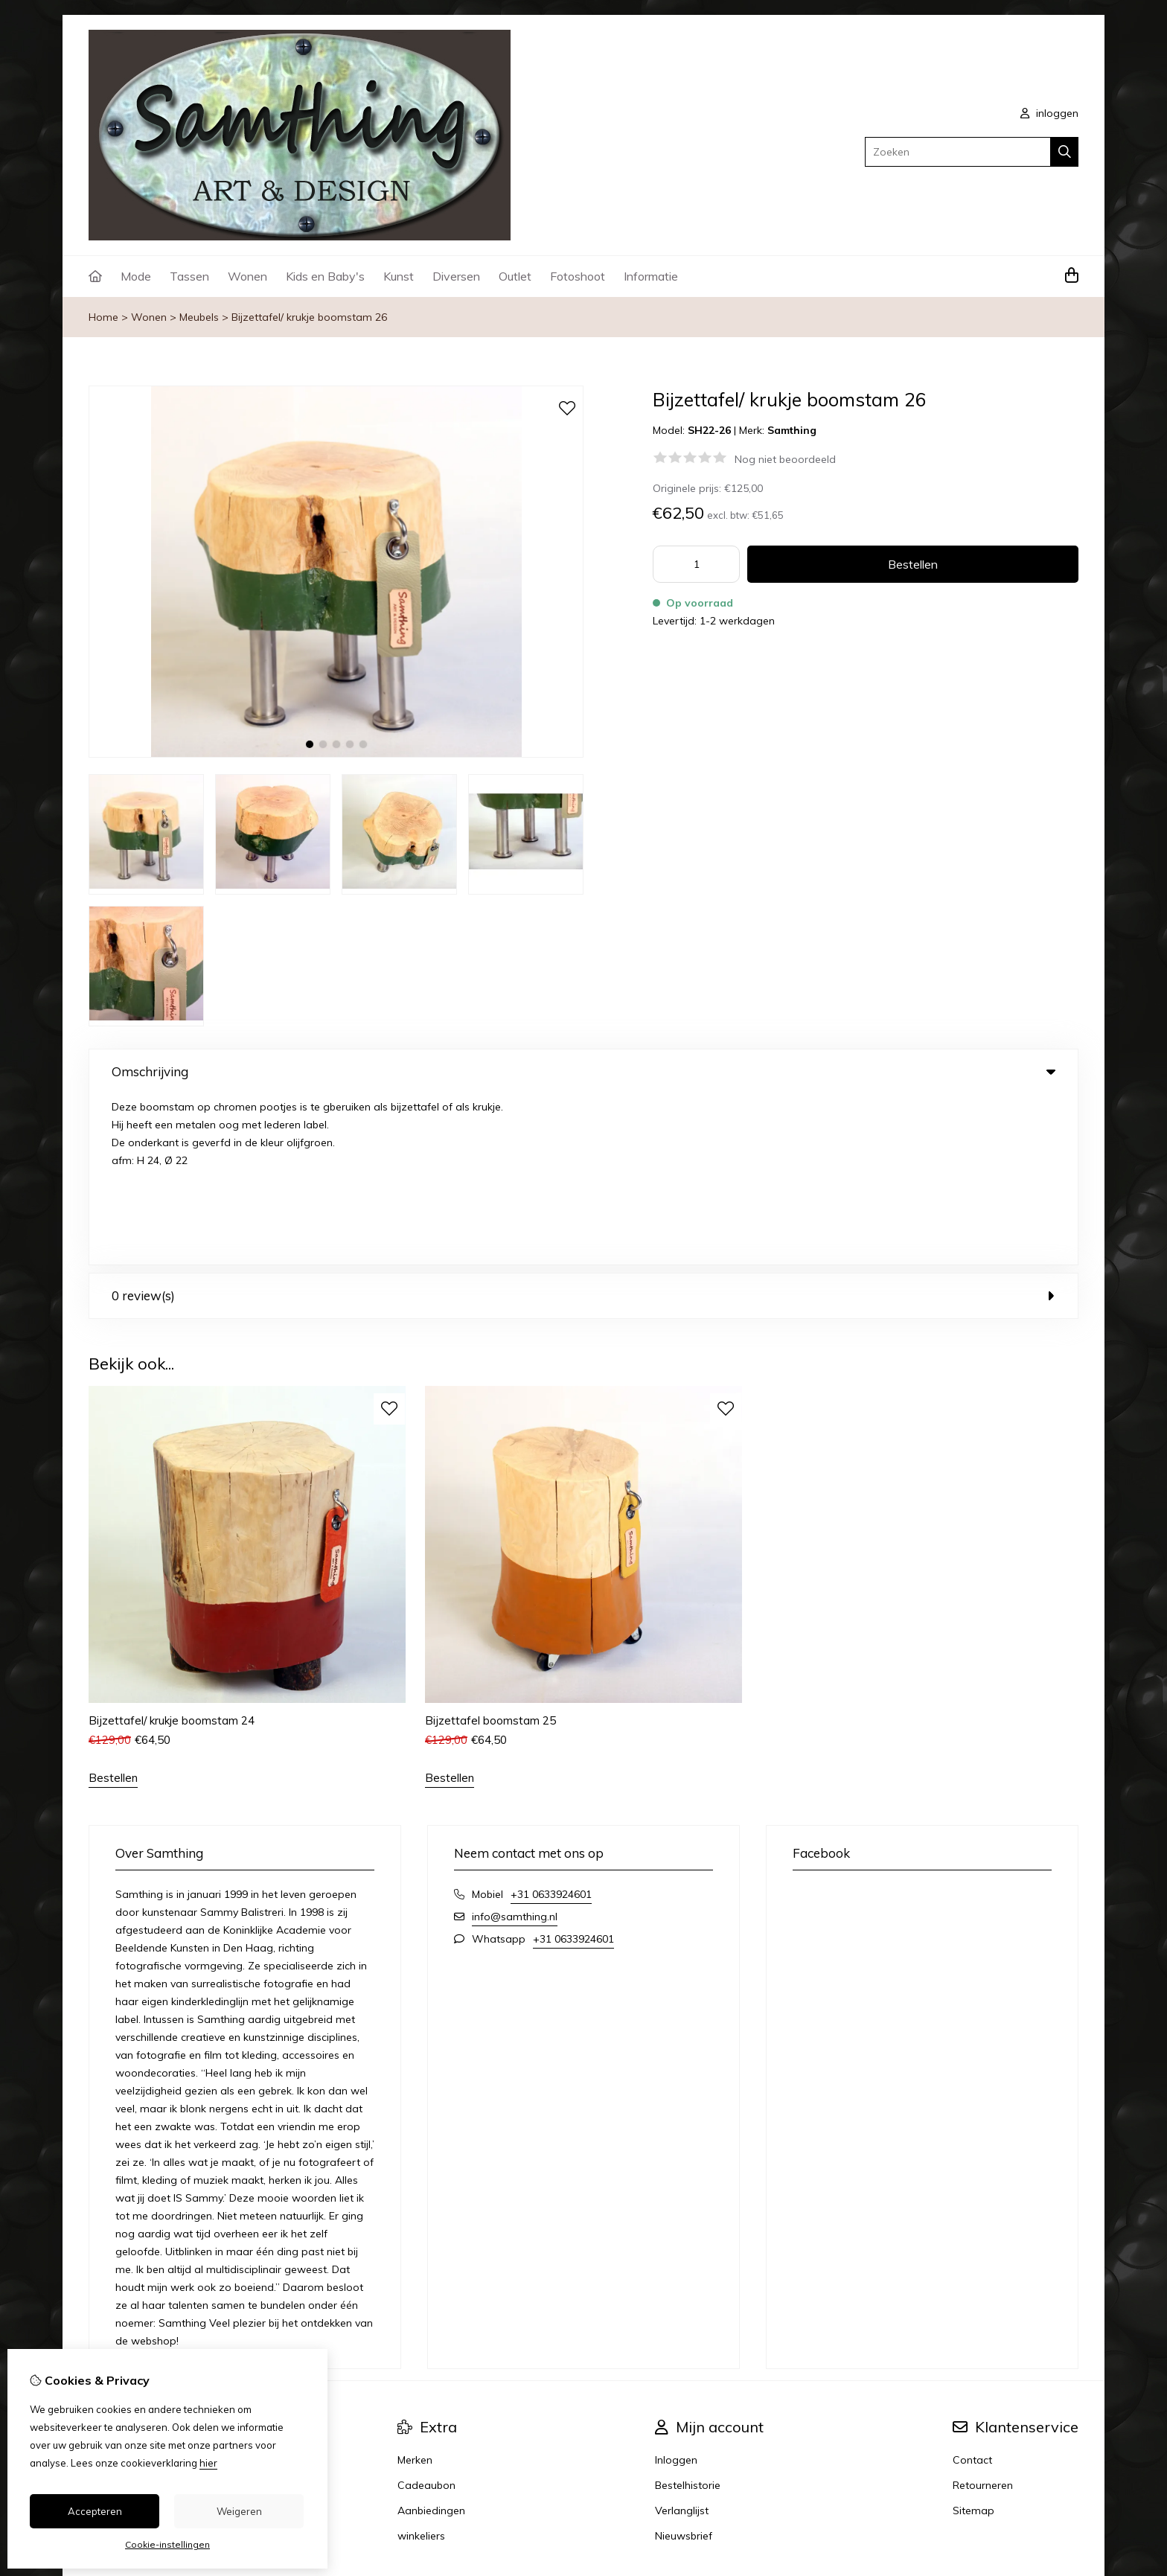 The height and width of the screenshot is (2576, 1167). I want to click on Cookie-instellingen, so click(167, 2544).